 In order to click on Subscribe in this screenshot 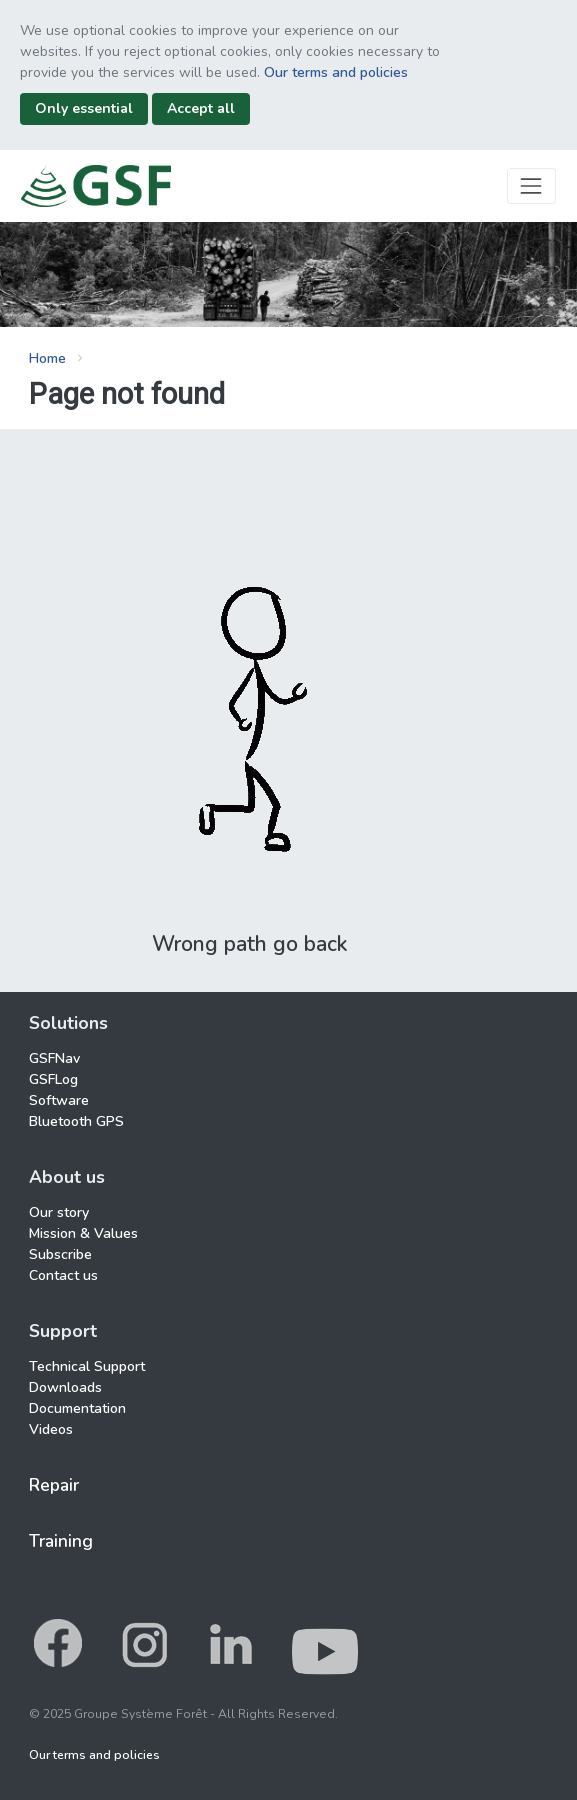, I will do `click(60, 1254)`.